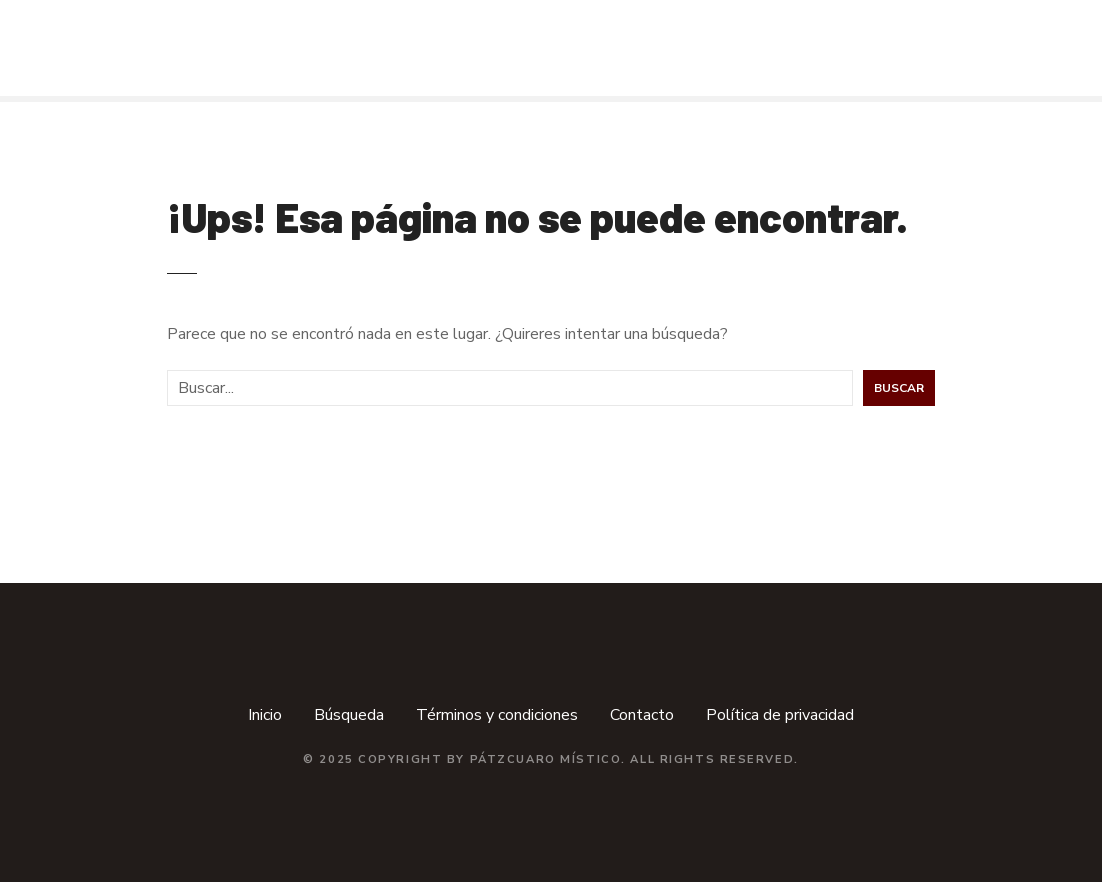 Image resolution: width=1102 pixels, height=882 pixels. What do you see at coordinates (546, 759) in the screenshot?
I see `Pátzcuaro Místico` at bounding box center [546, 759].